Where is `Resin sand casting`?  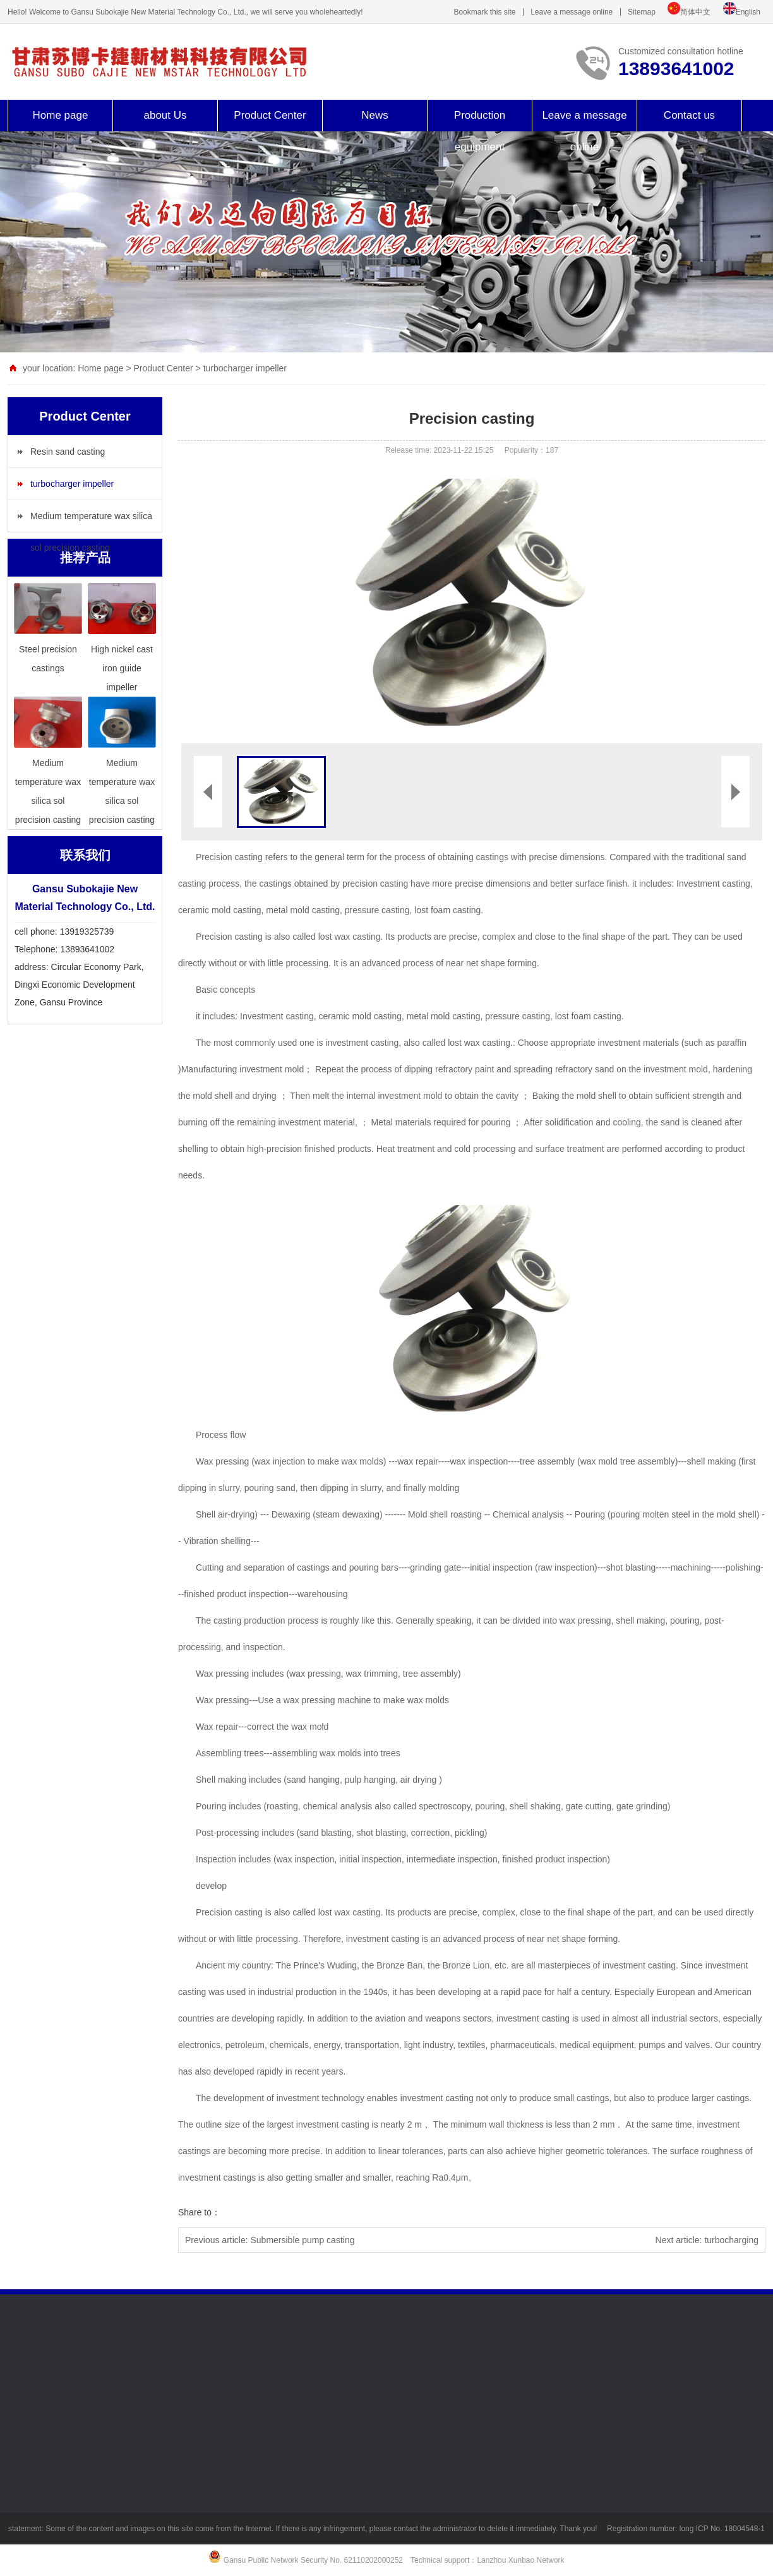
Resin sand casting is located at coordinates (67, 451).